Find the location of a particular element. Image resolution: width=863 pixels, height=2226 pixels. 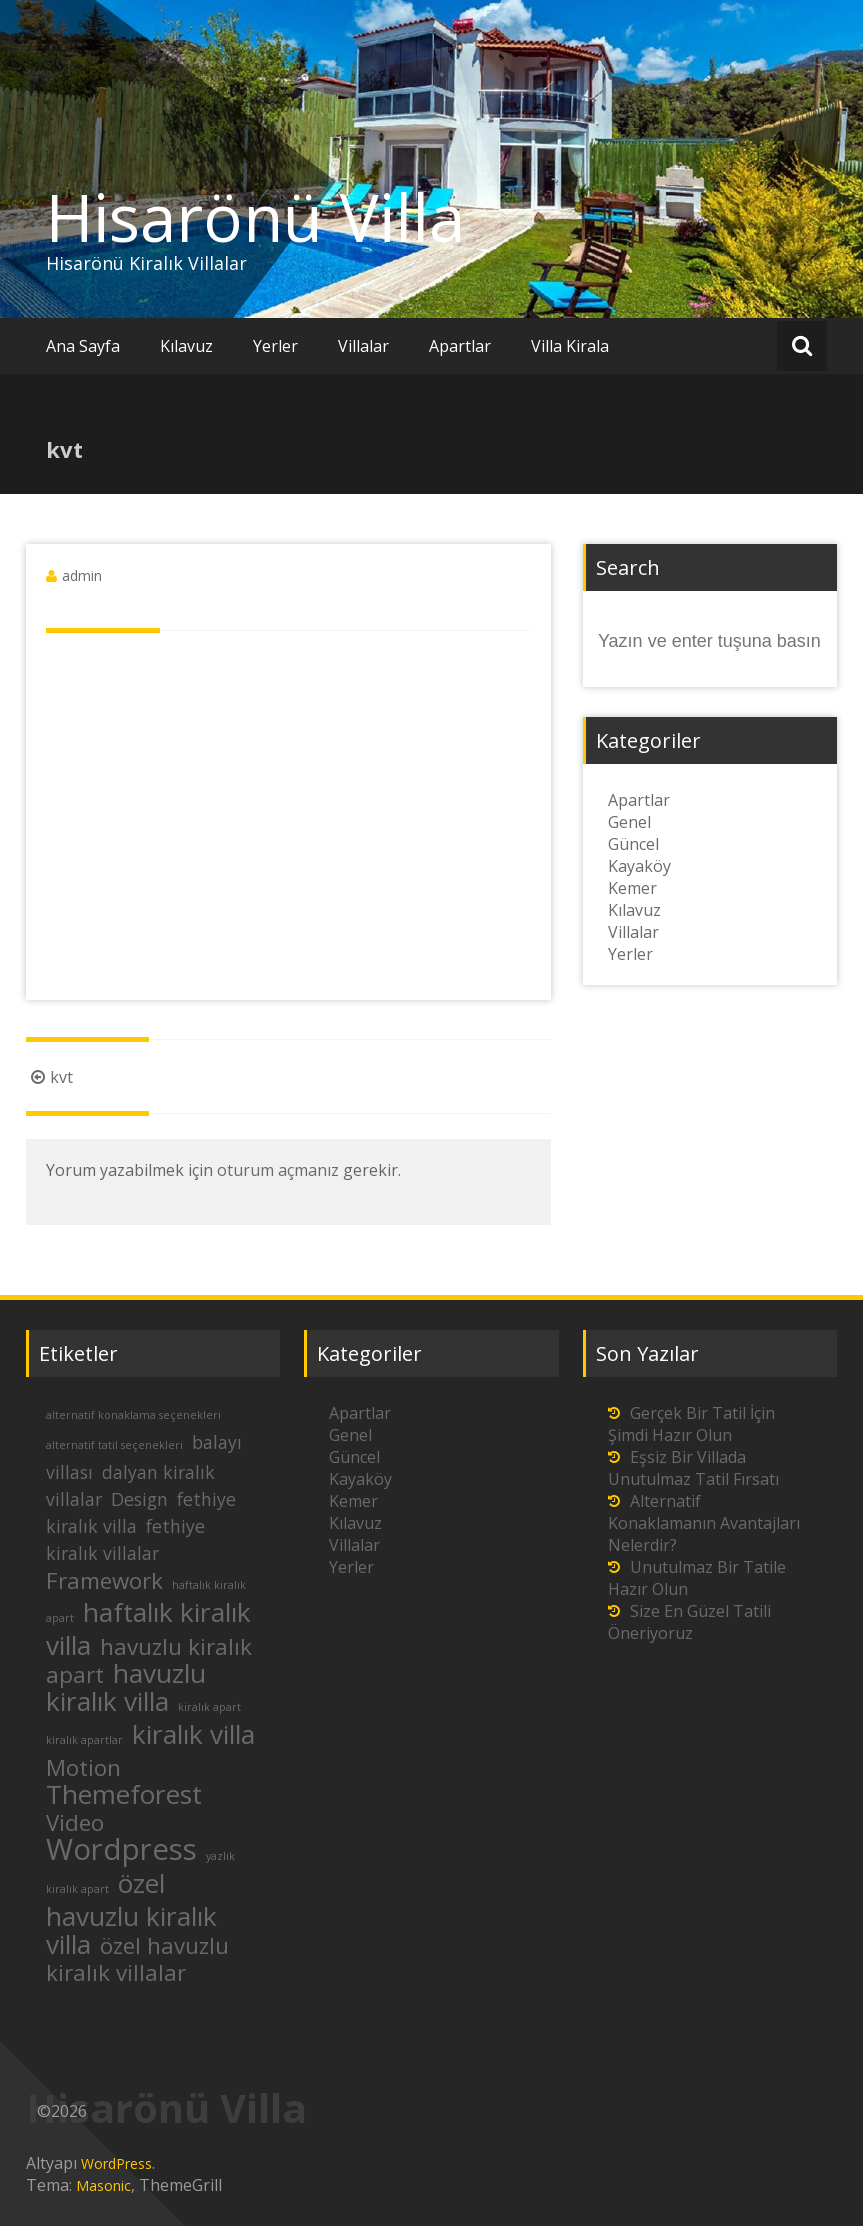

havuzlu kiralık villa [havuzlu kiralık villa (4 öge)] is located at coordinates (126, 1687).